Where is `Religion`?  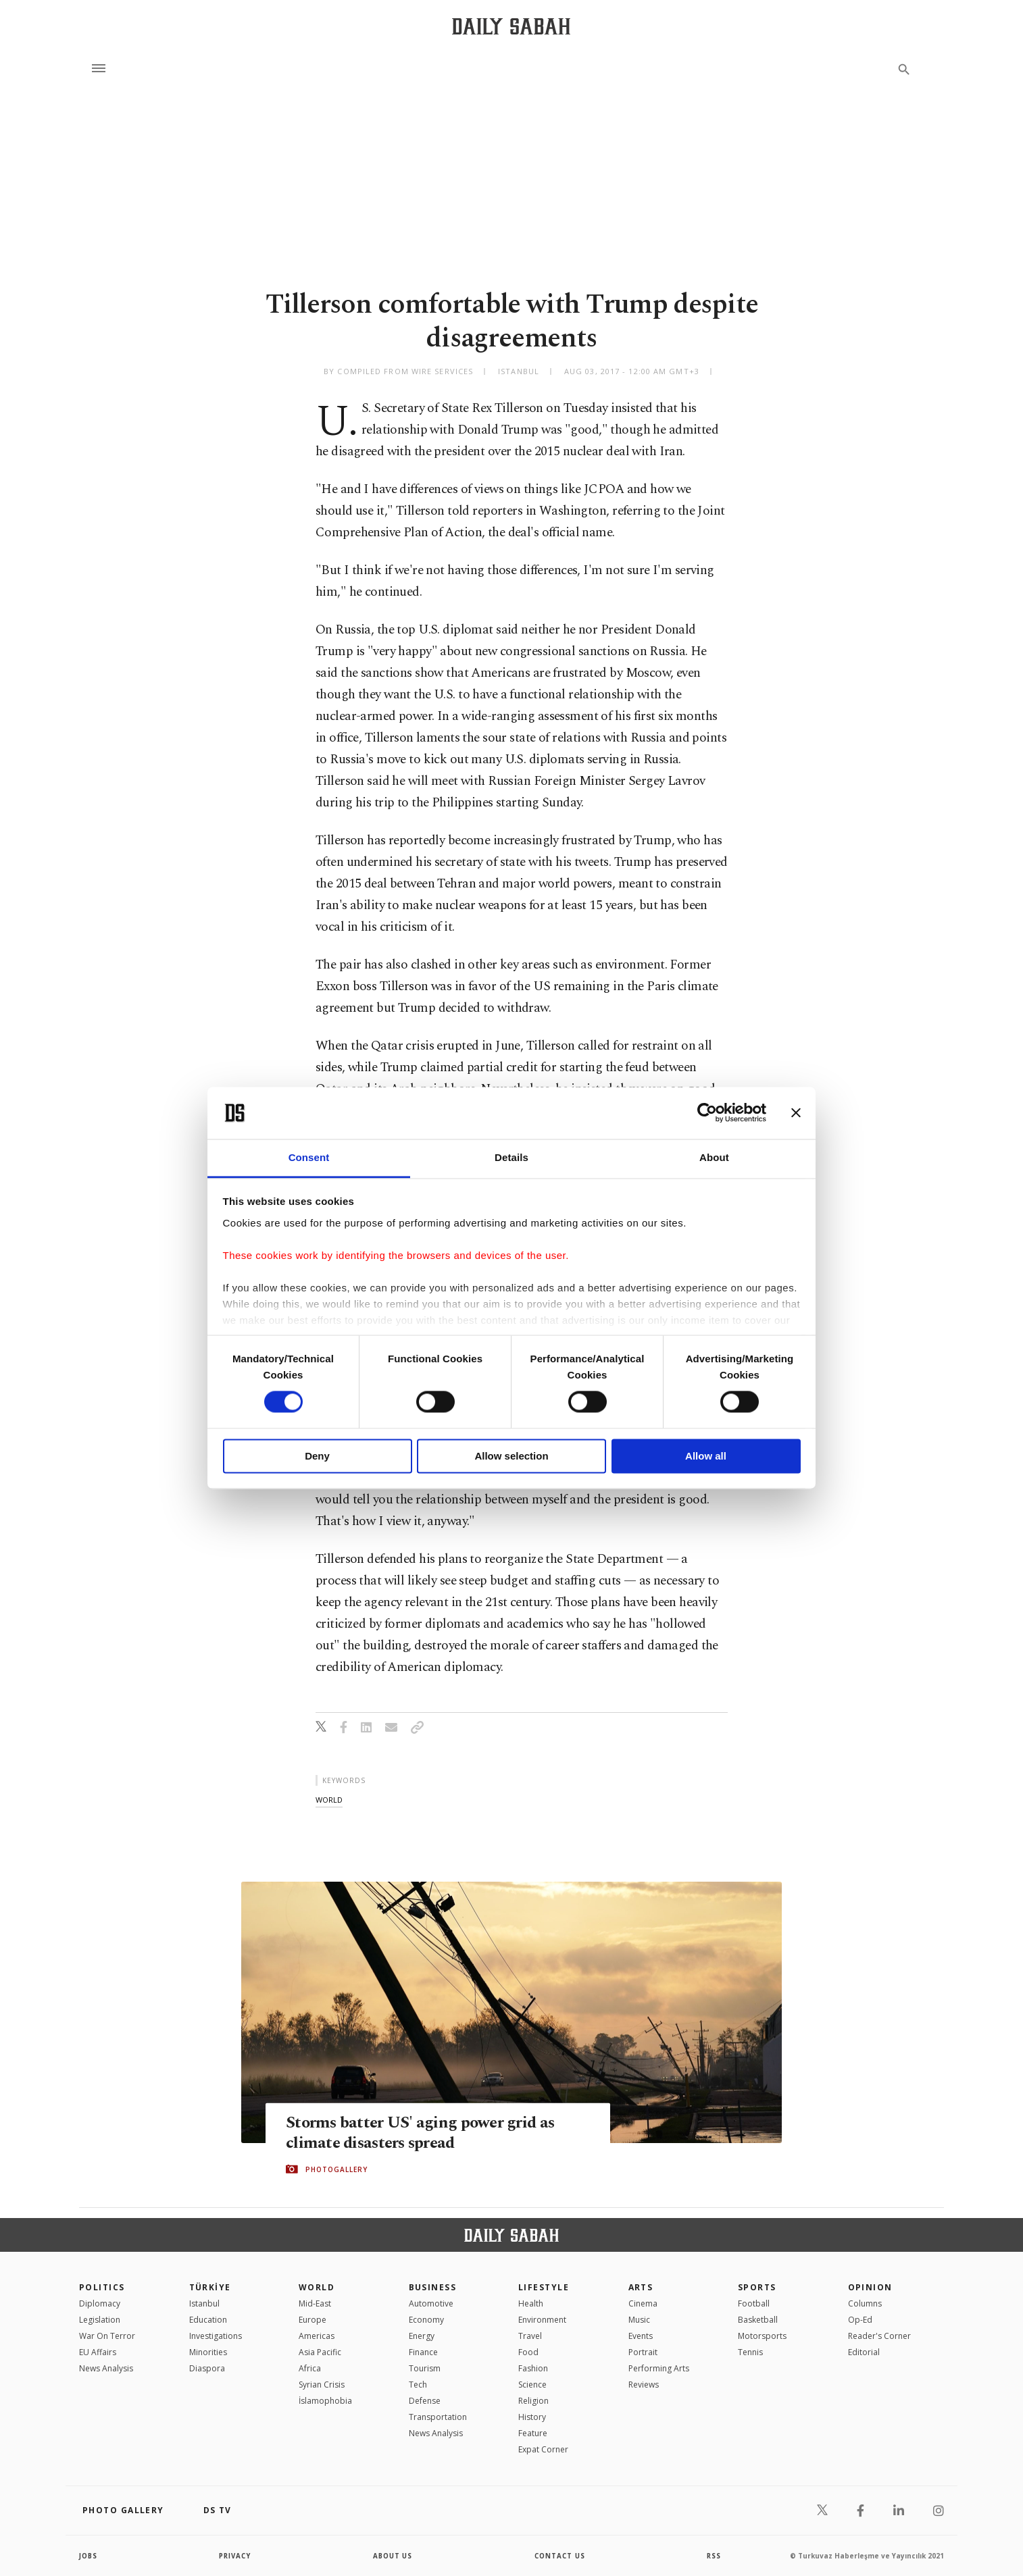 Religion is located at coordinates (533, 2400).